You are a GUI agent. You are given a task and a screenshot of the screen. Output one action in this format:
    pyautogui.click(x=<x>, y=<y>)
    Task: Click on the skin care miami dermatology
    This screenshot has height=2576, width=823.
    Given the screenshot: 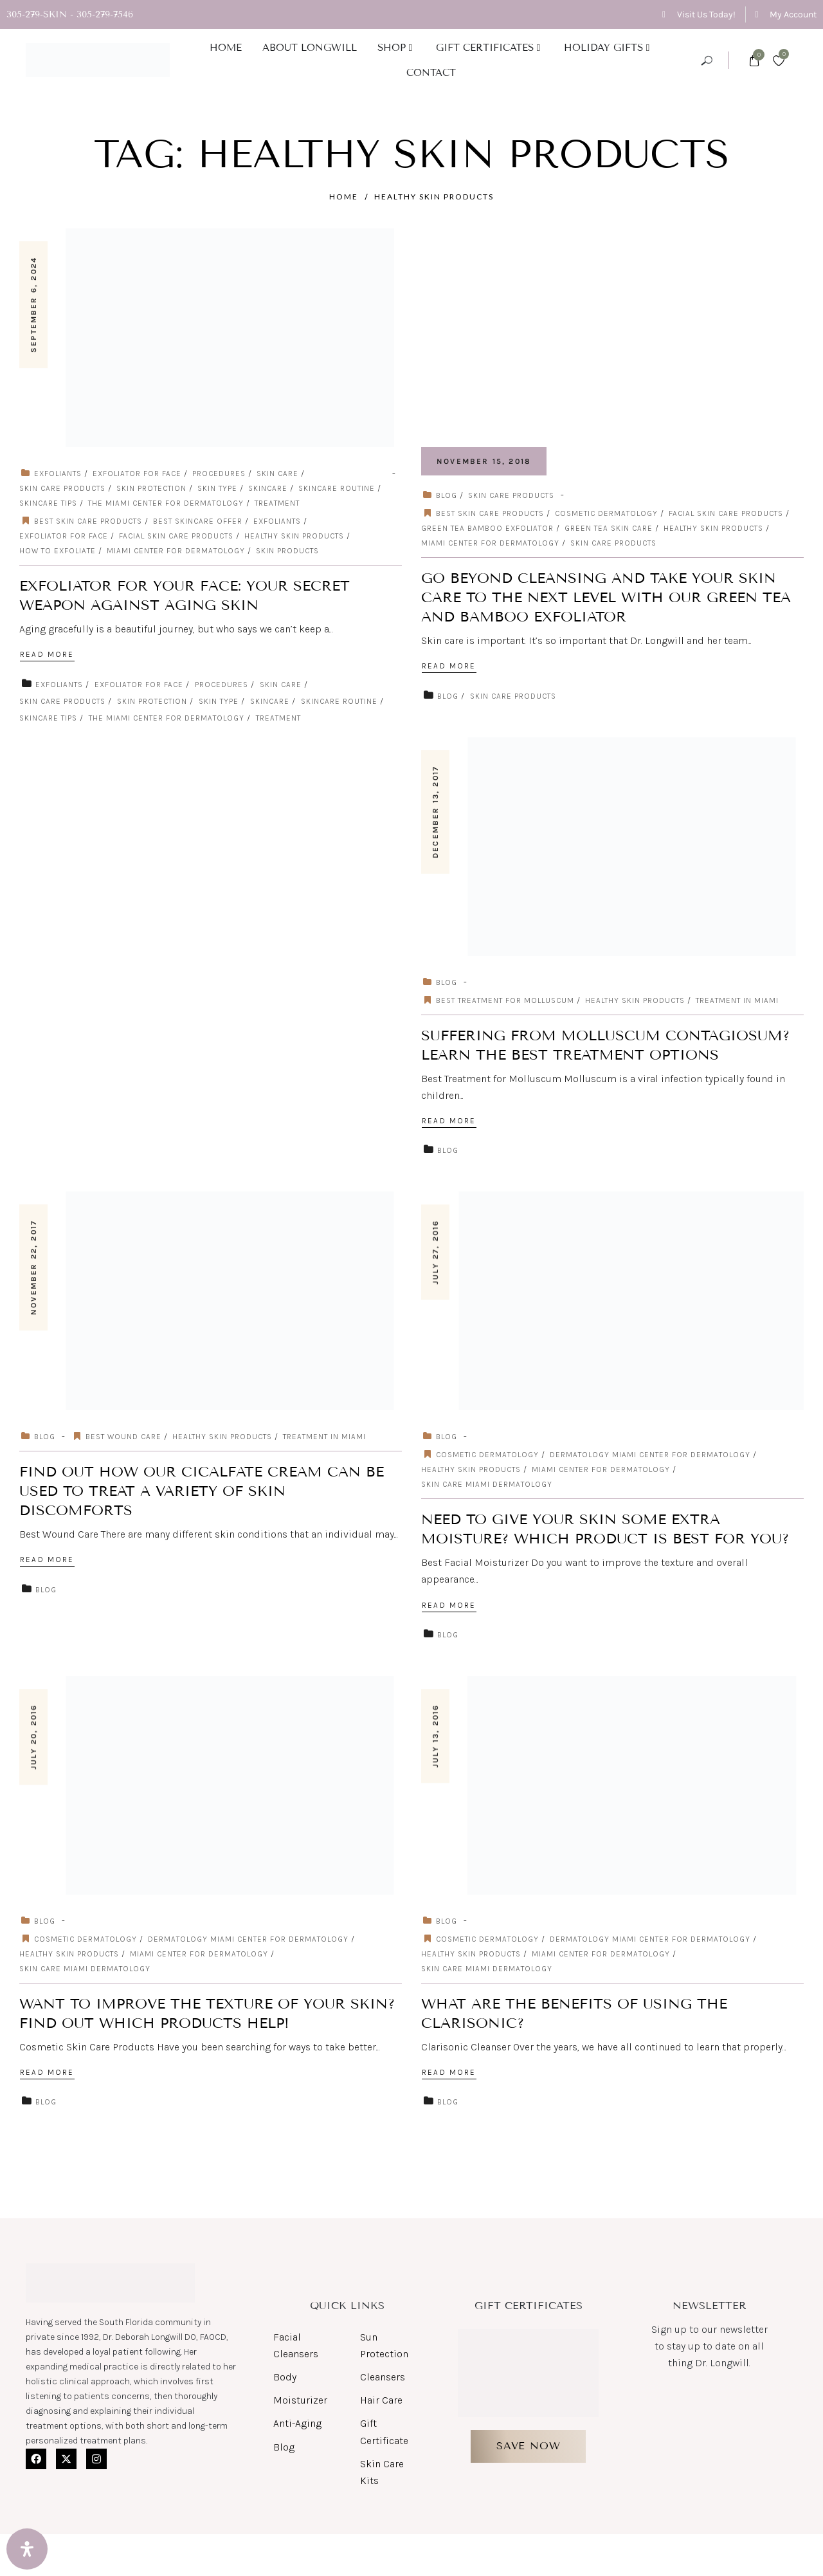 What is the action you would take?
    pyautogui.click(x=486, y=1484)
    